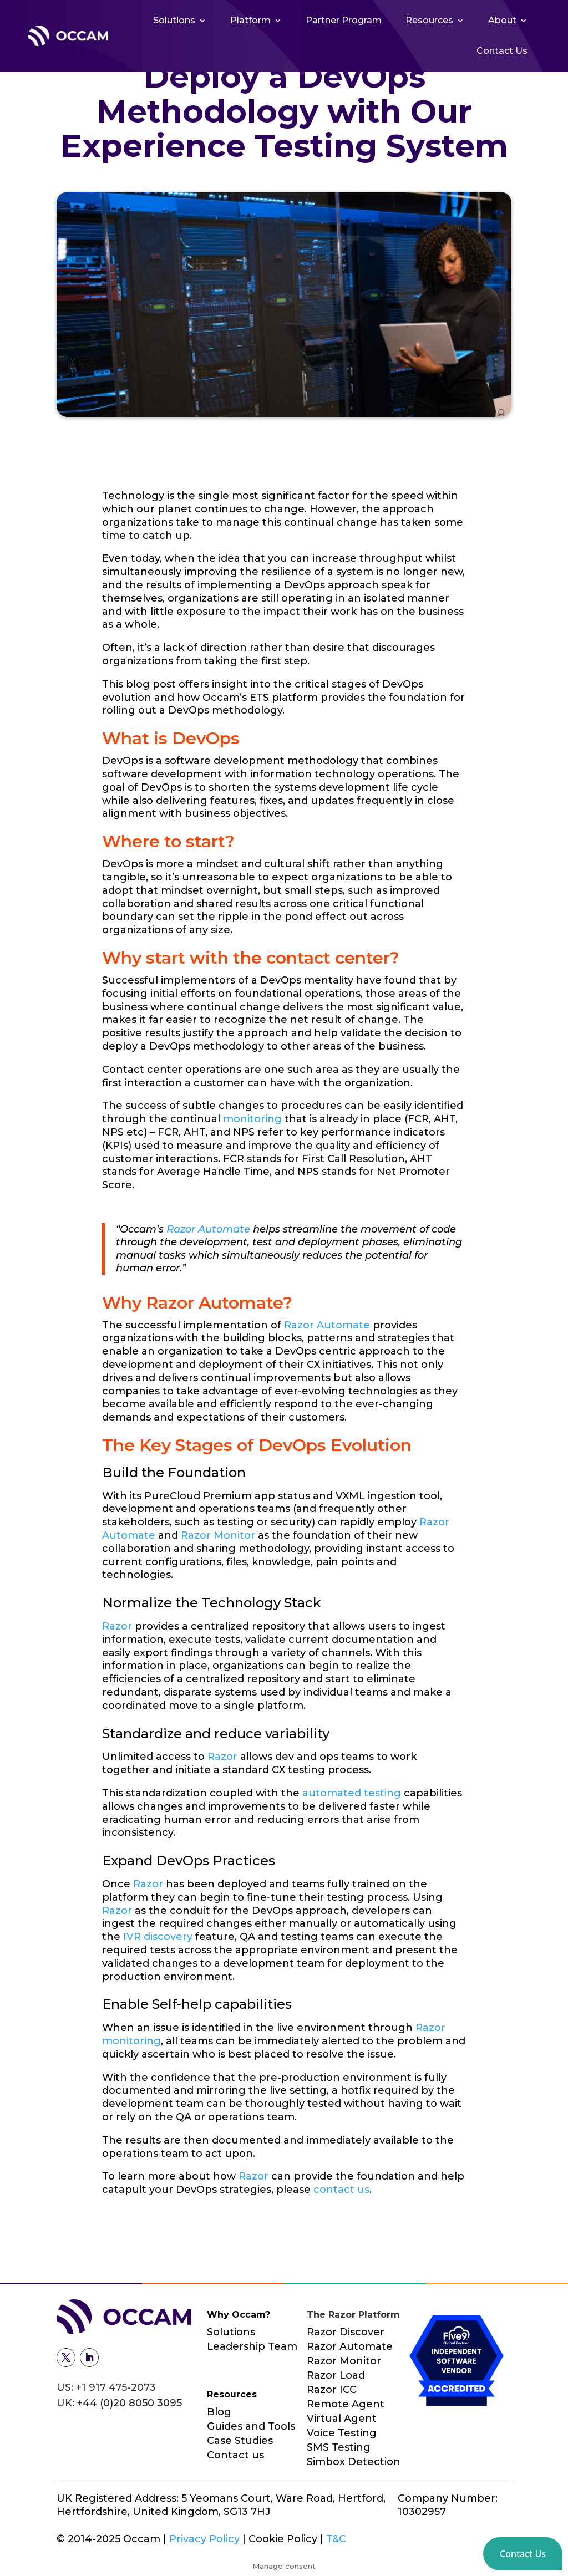 The height and width of the screenshot is (2576, 568). I want to click on Privacy Policy, so click(205, 2539).